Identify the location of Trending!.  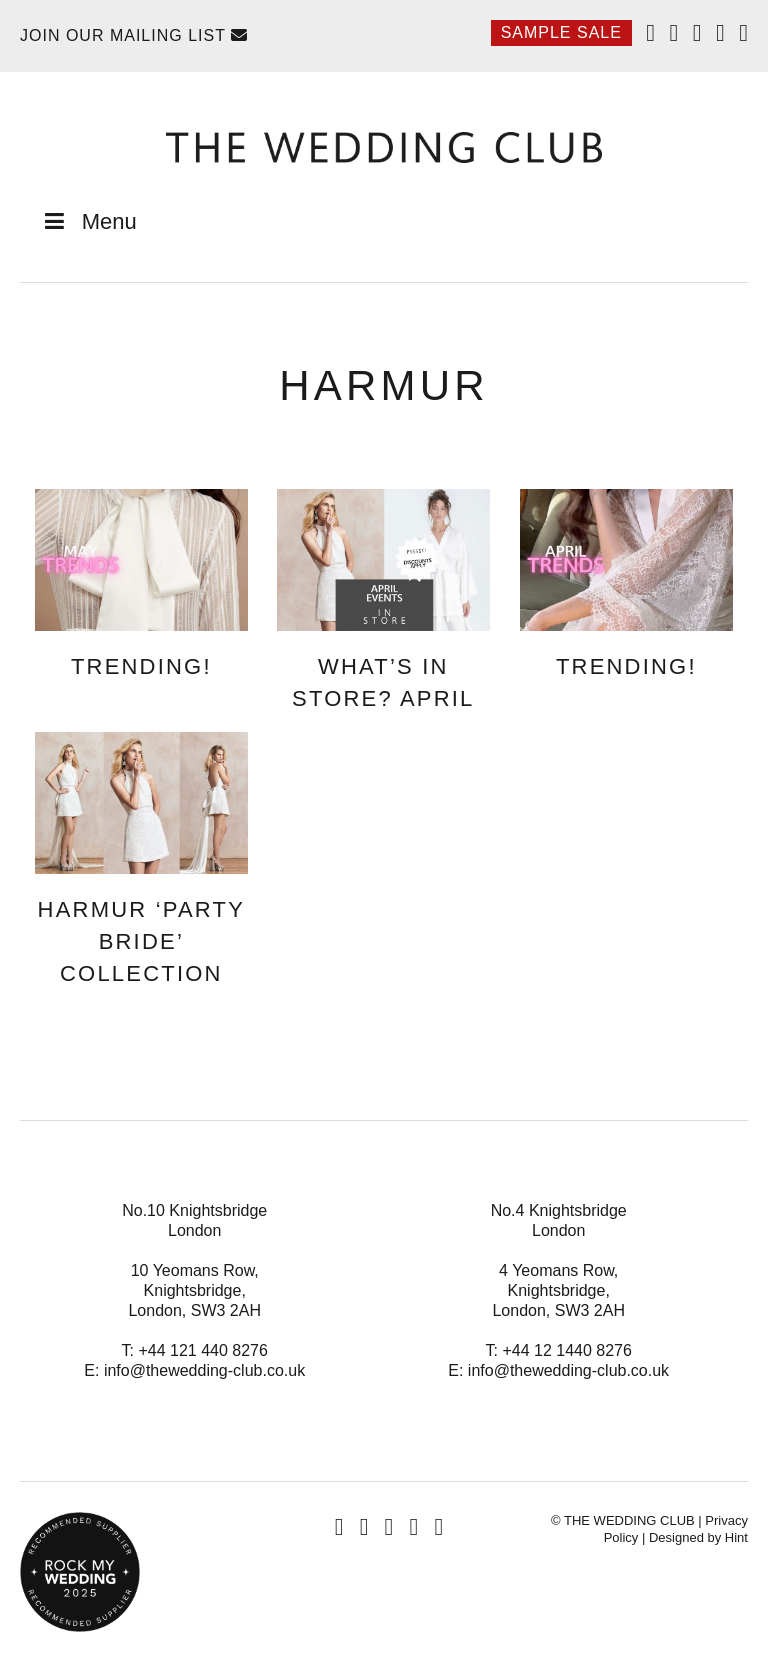
(141, 666).